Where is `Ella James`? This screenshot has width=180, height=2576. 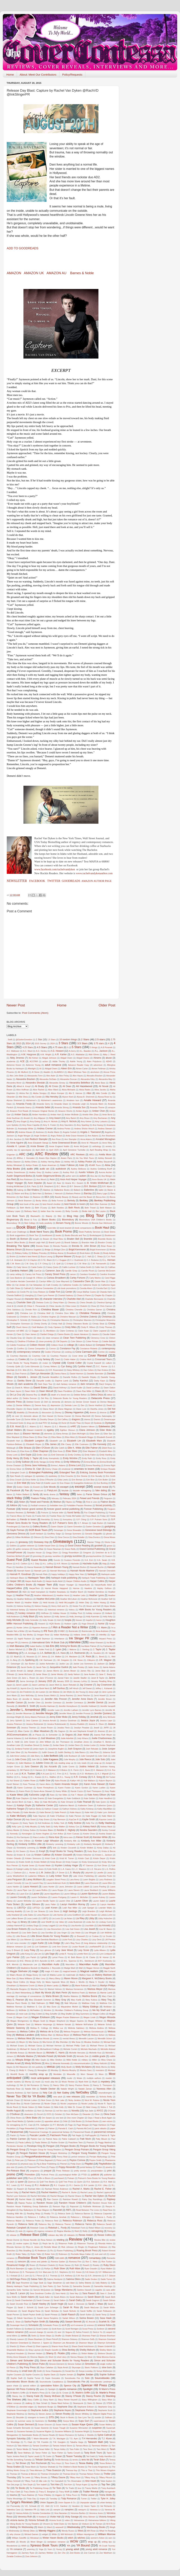 Ella James is located at coordinates (51, 1444).